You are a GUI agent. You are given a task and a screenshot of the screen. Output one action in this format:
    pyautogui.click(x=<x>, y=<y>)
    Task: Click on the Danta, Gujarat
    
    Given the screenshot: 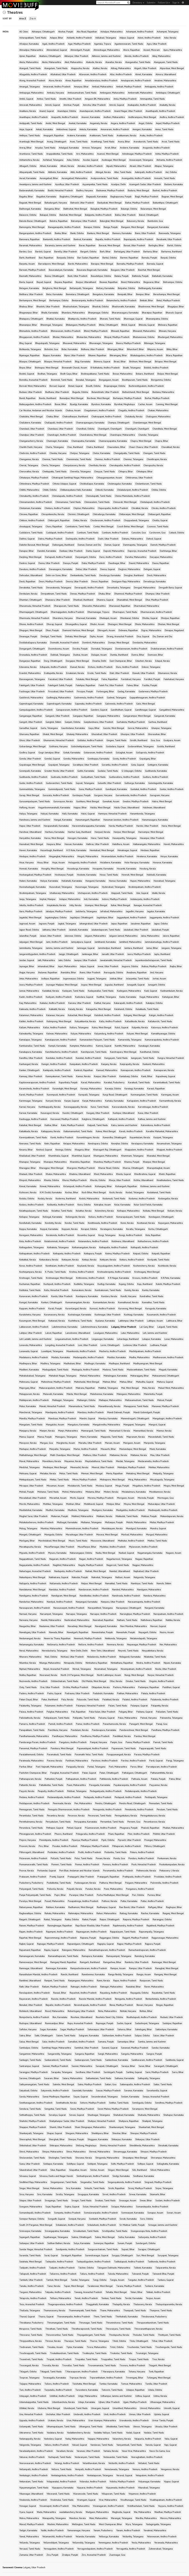 What is the action you would take?
    pyautogui.click(x=93, y=550)
    